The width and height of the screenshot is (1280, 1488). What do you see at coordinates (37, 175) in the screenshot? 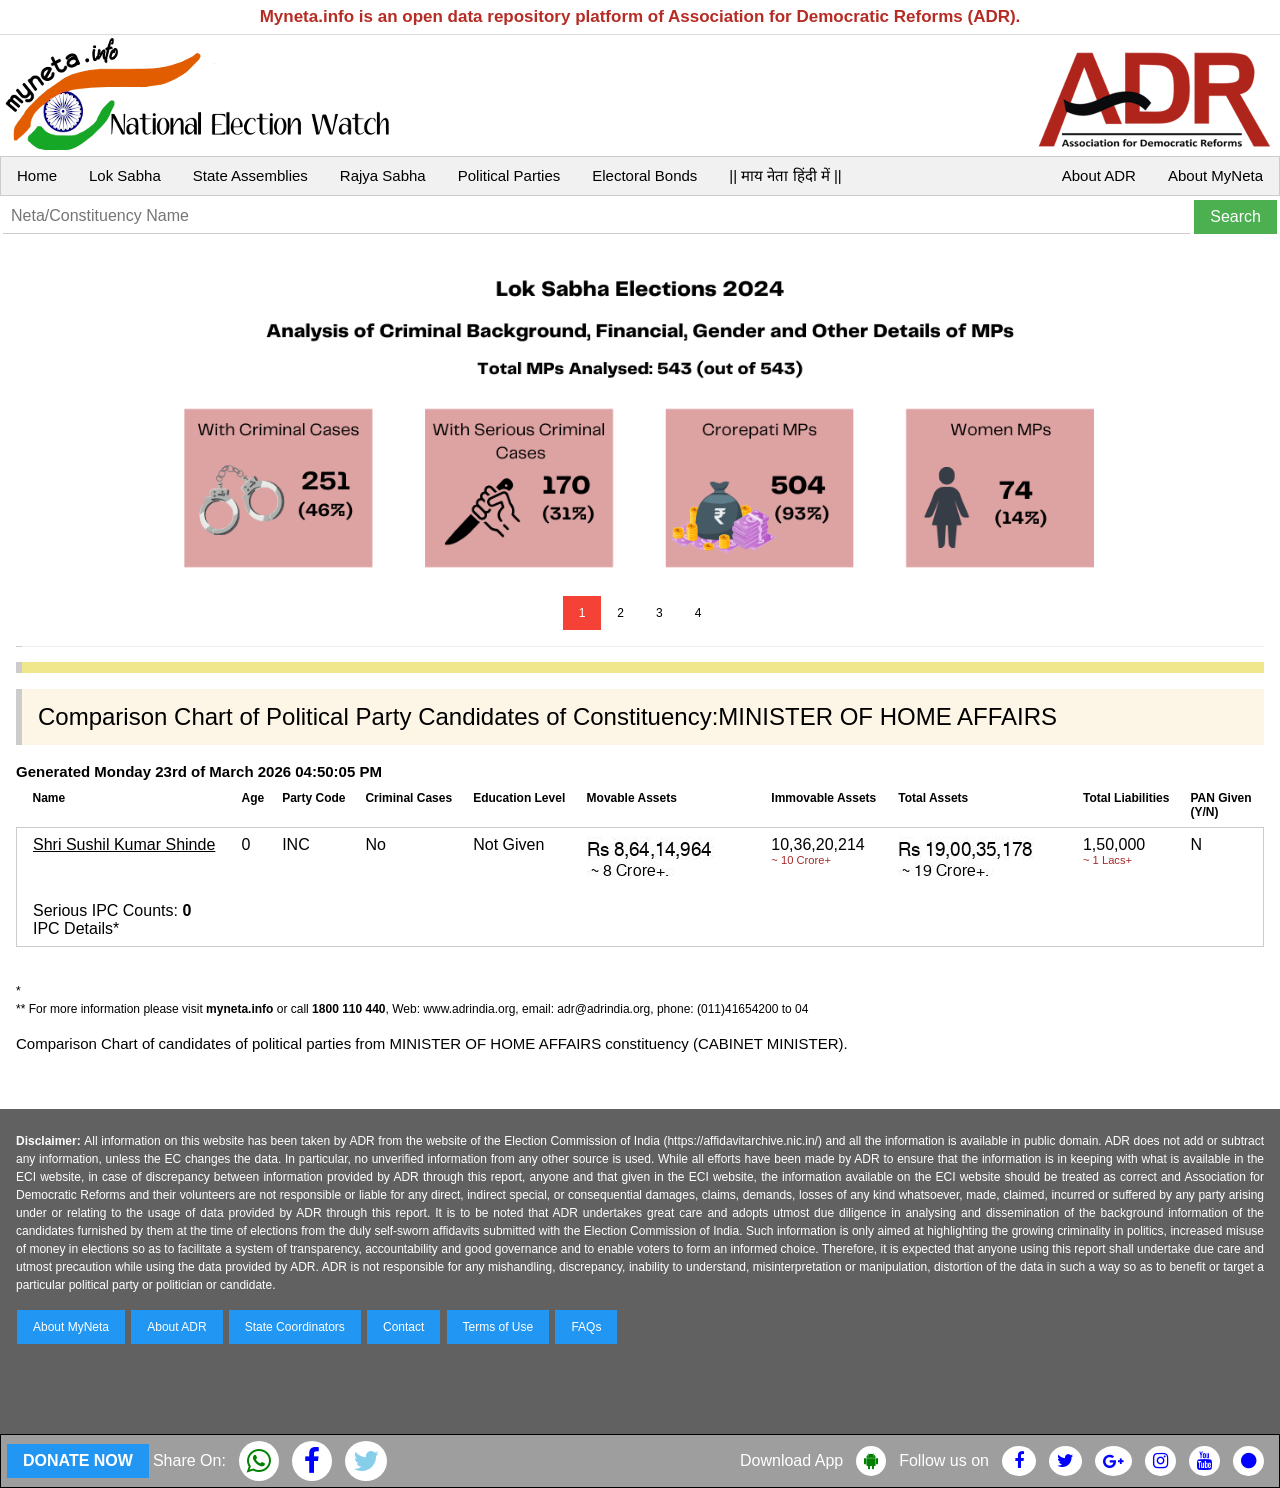
I see `Home` at bounding box center [37, 175].